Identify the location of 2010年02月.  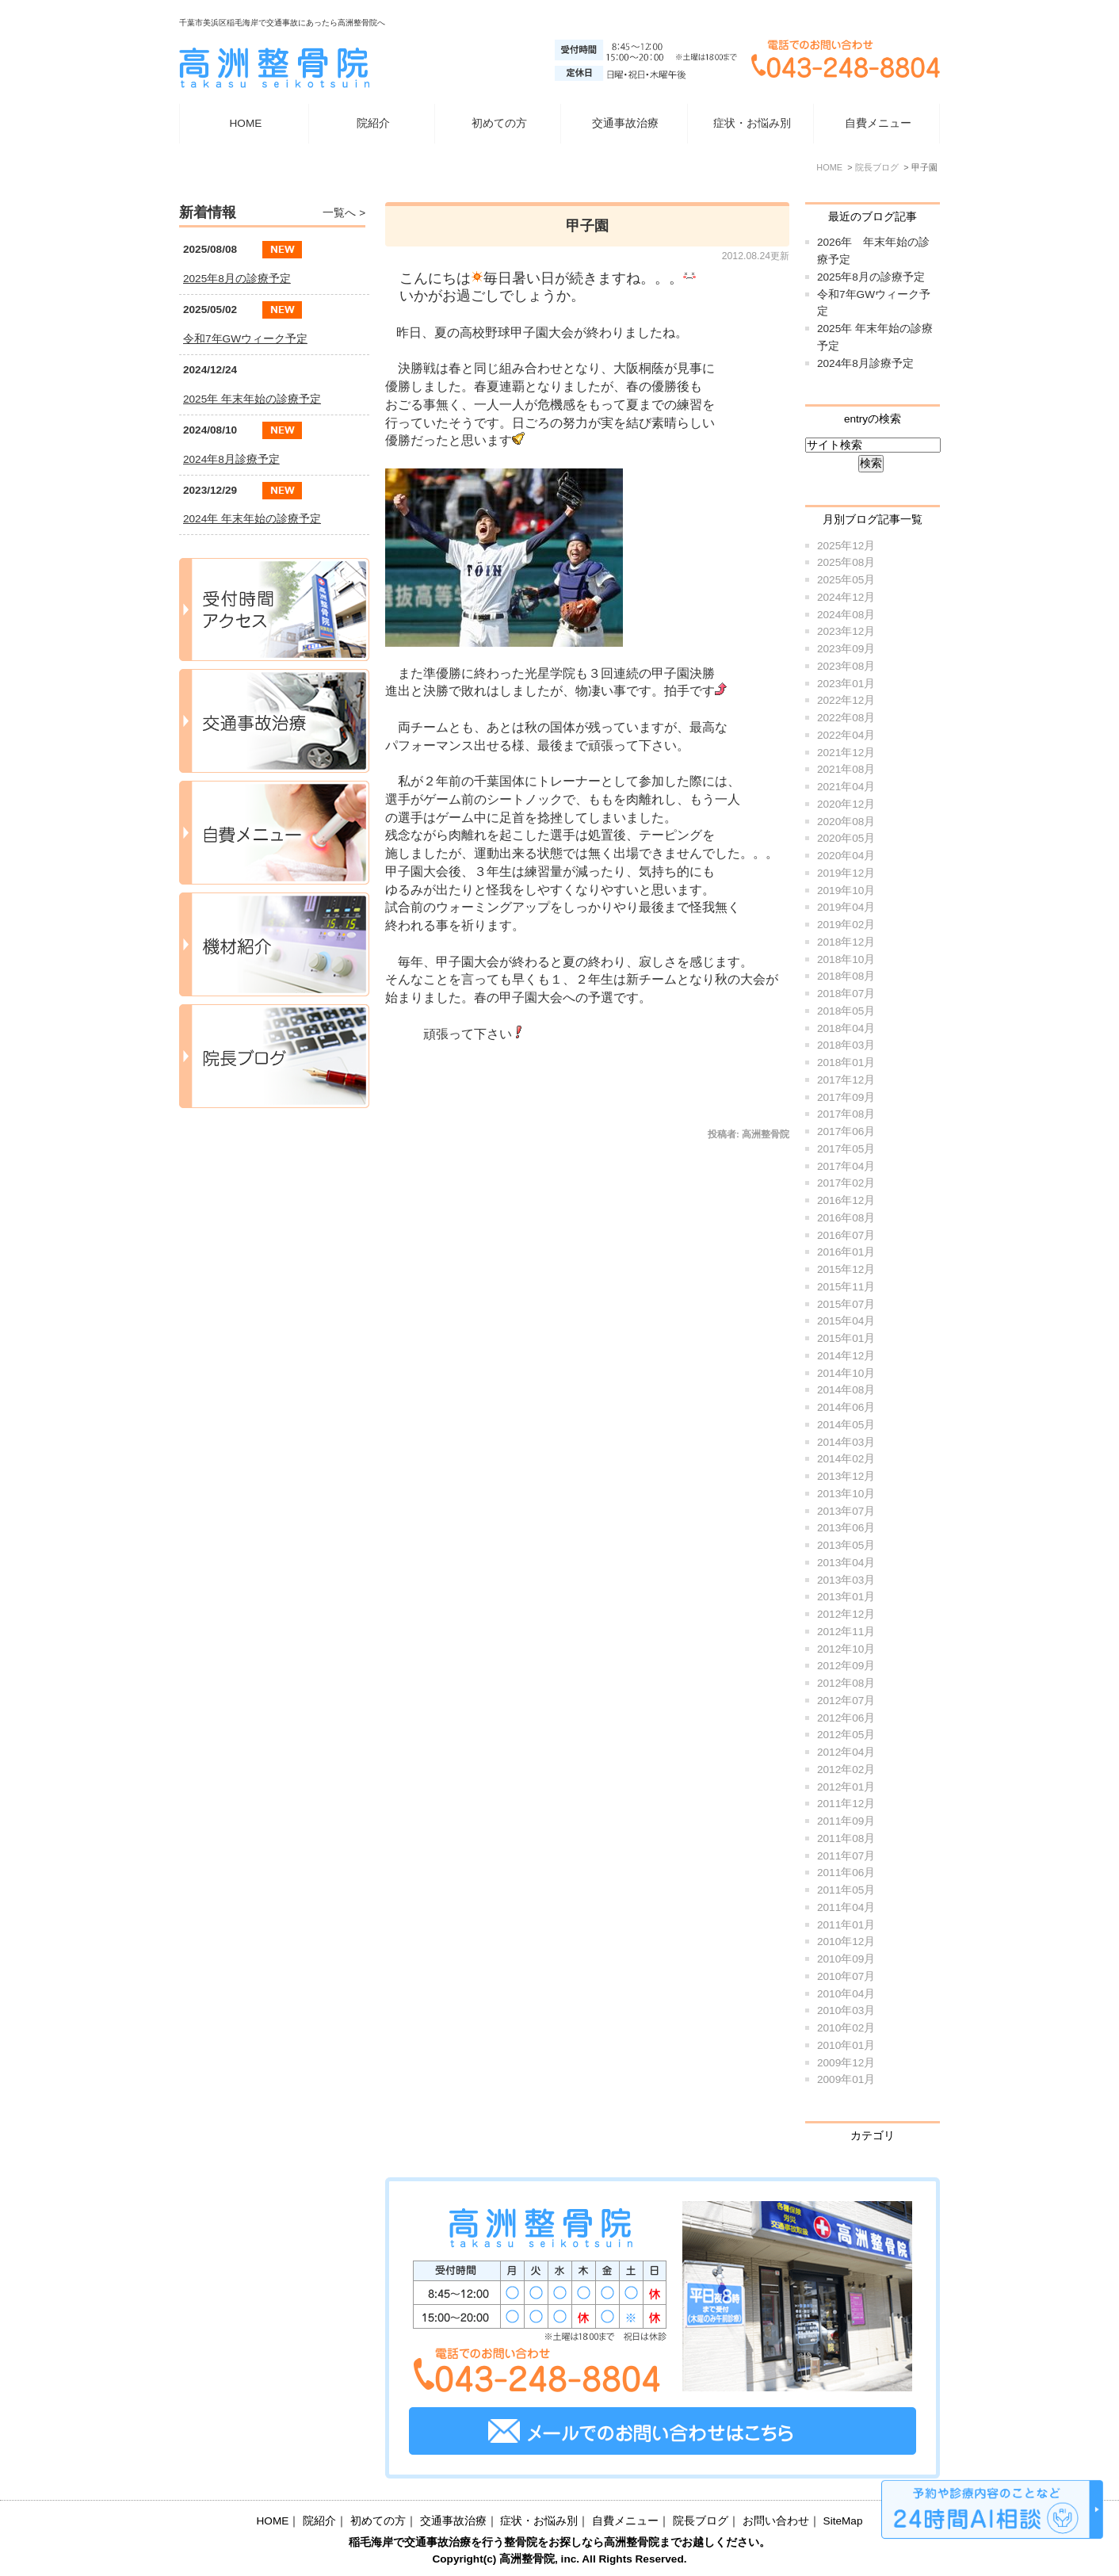
(846, 2028).